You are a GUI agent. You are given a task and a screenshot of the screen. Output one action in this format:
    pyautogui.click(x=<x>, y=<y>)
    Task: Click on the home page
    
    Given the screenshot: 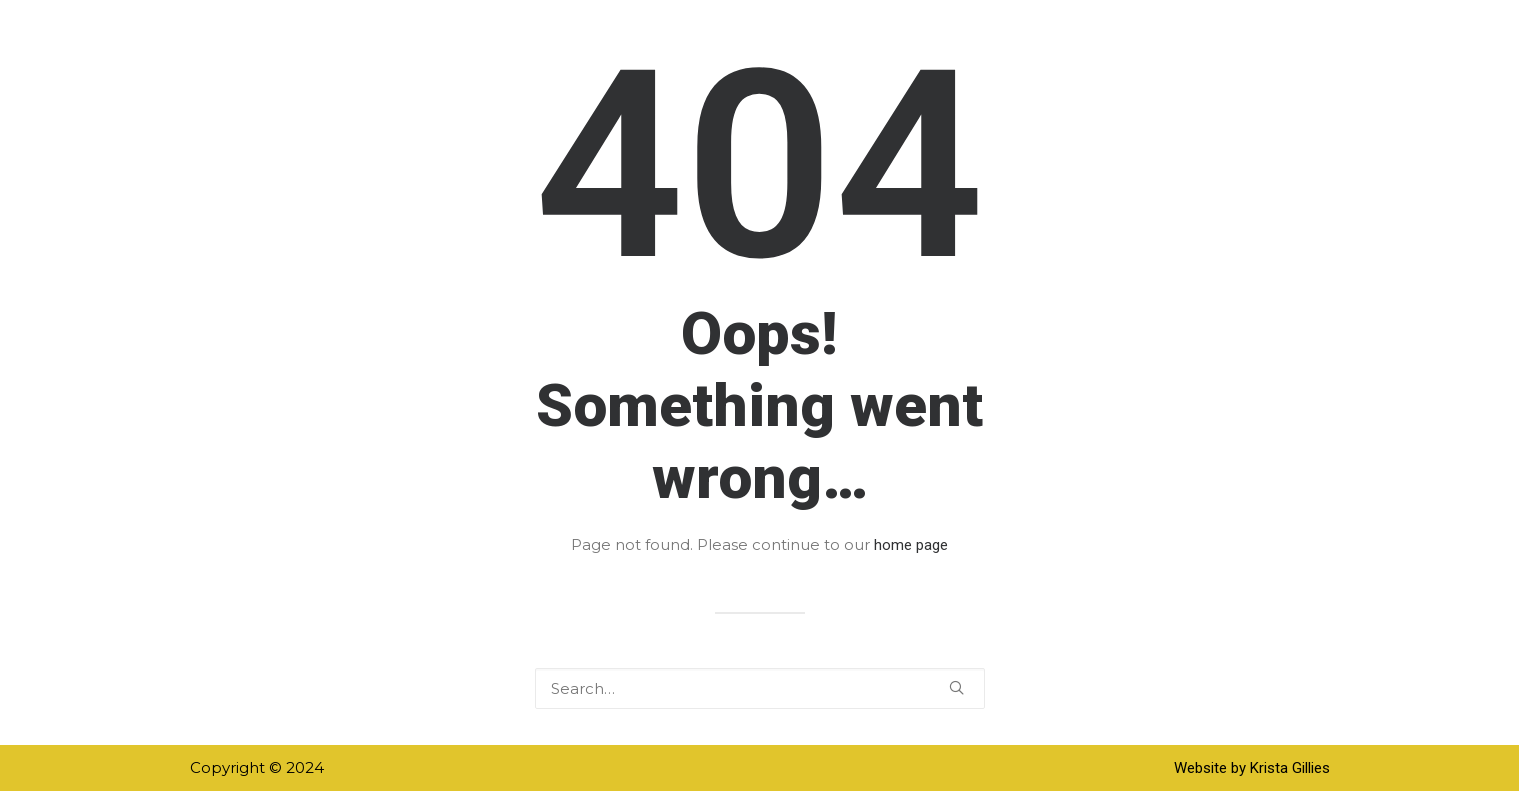 What is the action you would take?
    pyautogui.click(x=911, y=545)
    